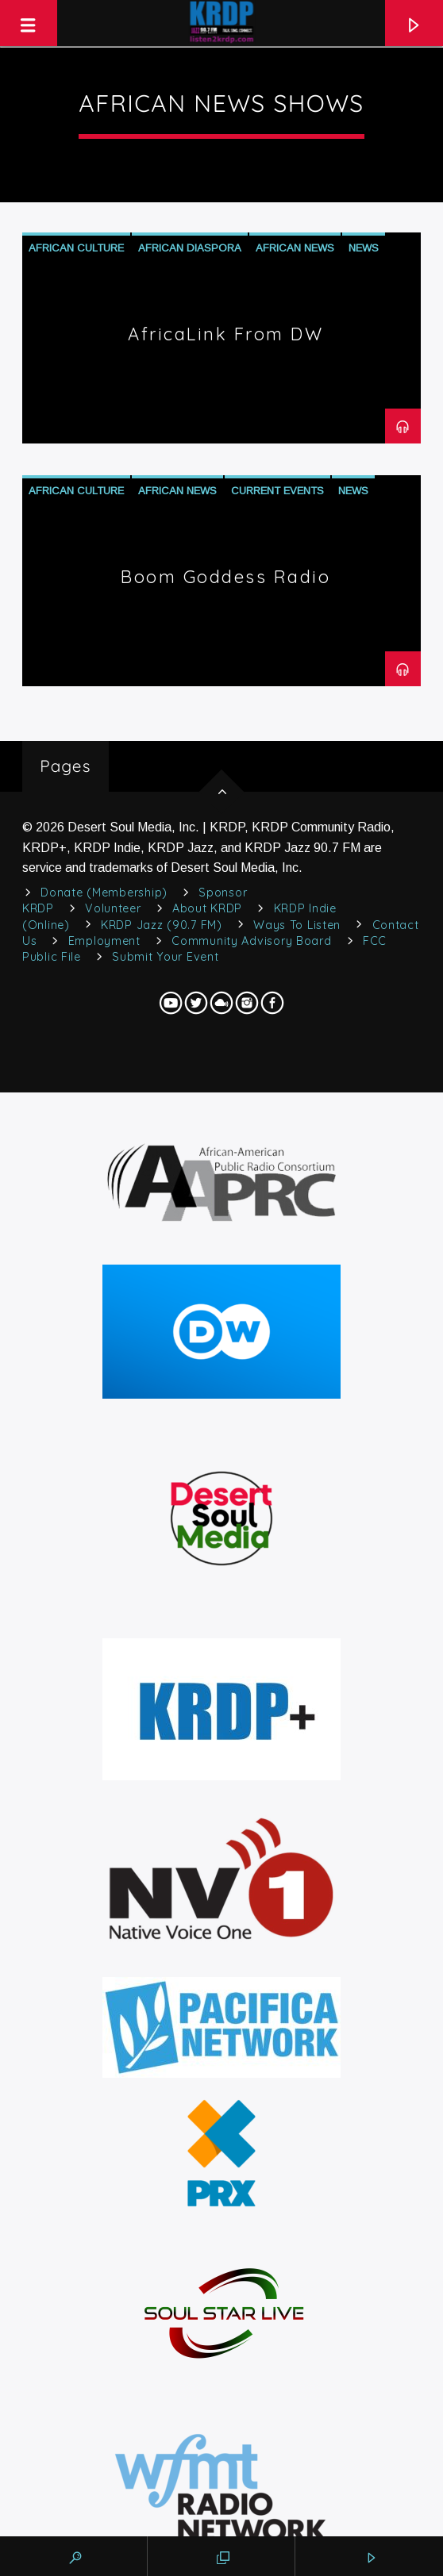  What do you see at coordinates (295, 248) in the screenshot?
I see `African News` at bounding box center [295, 248].